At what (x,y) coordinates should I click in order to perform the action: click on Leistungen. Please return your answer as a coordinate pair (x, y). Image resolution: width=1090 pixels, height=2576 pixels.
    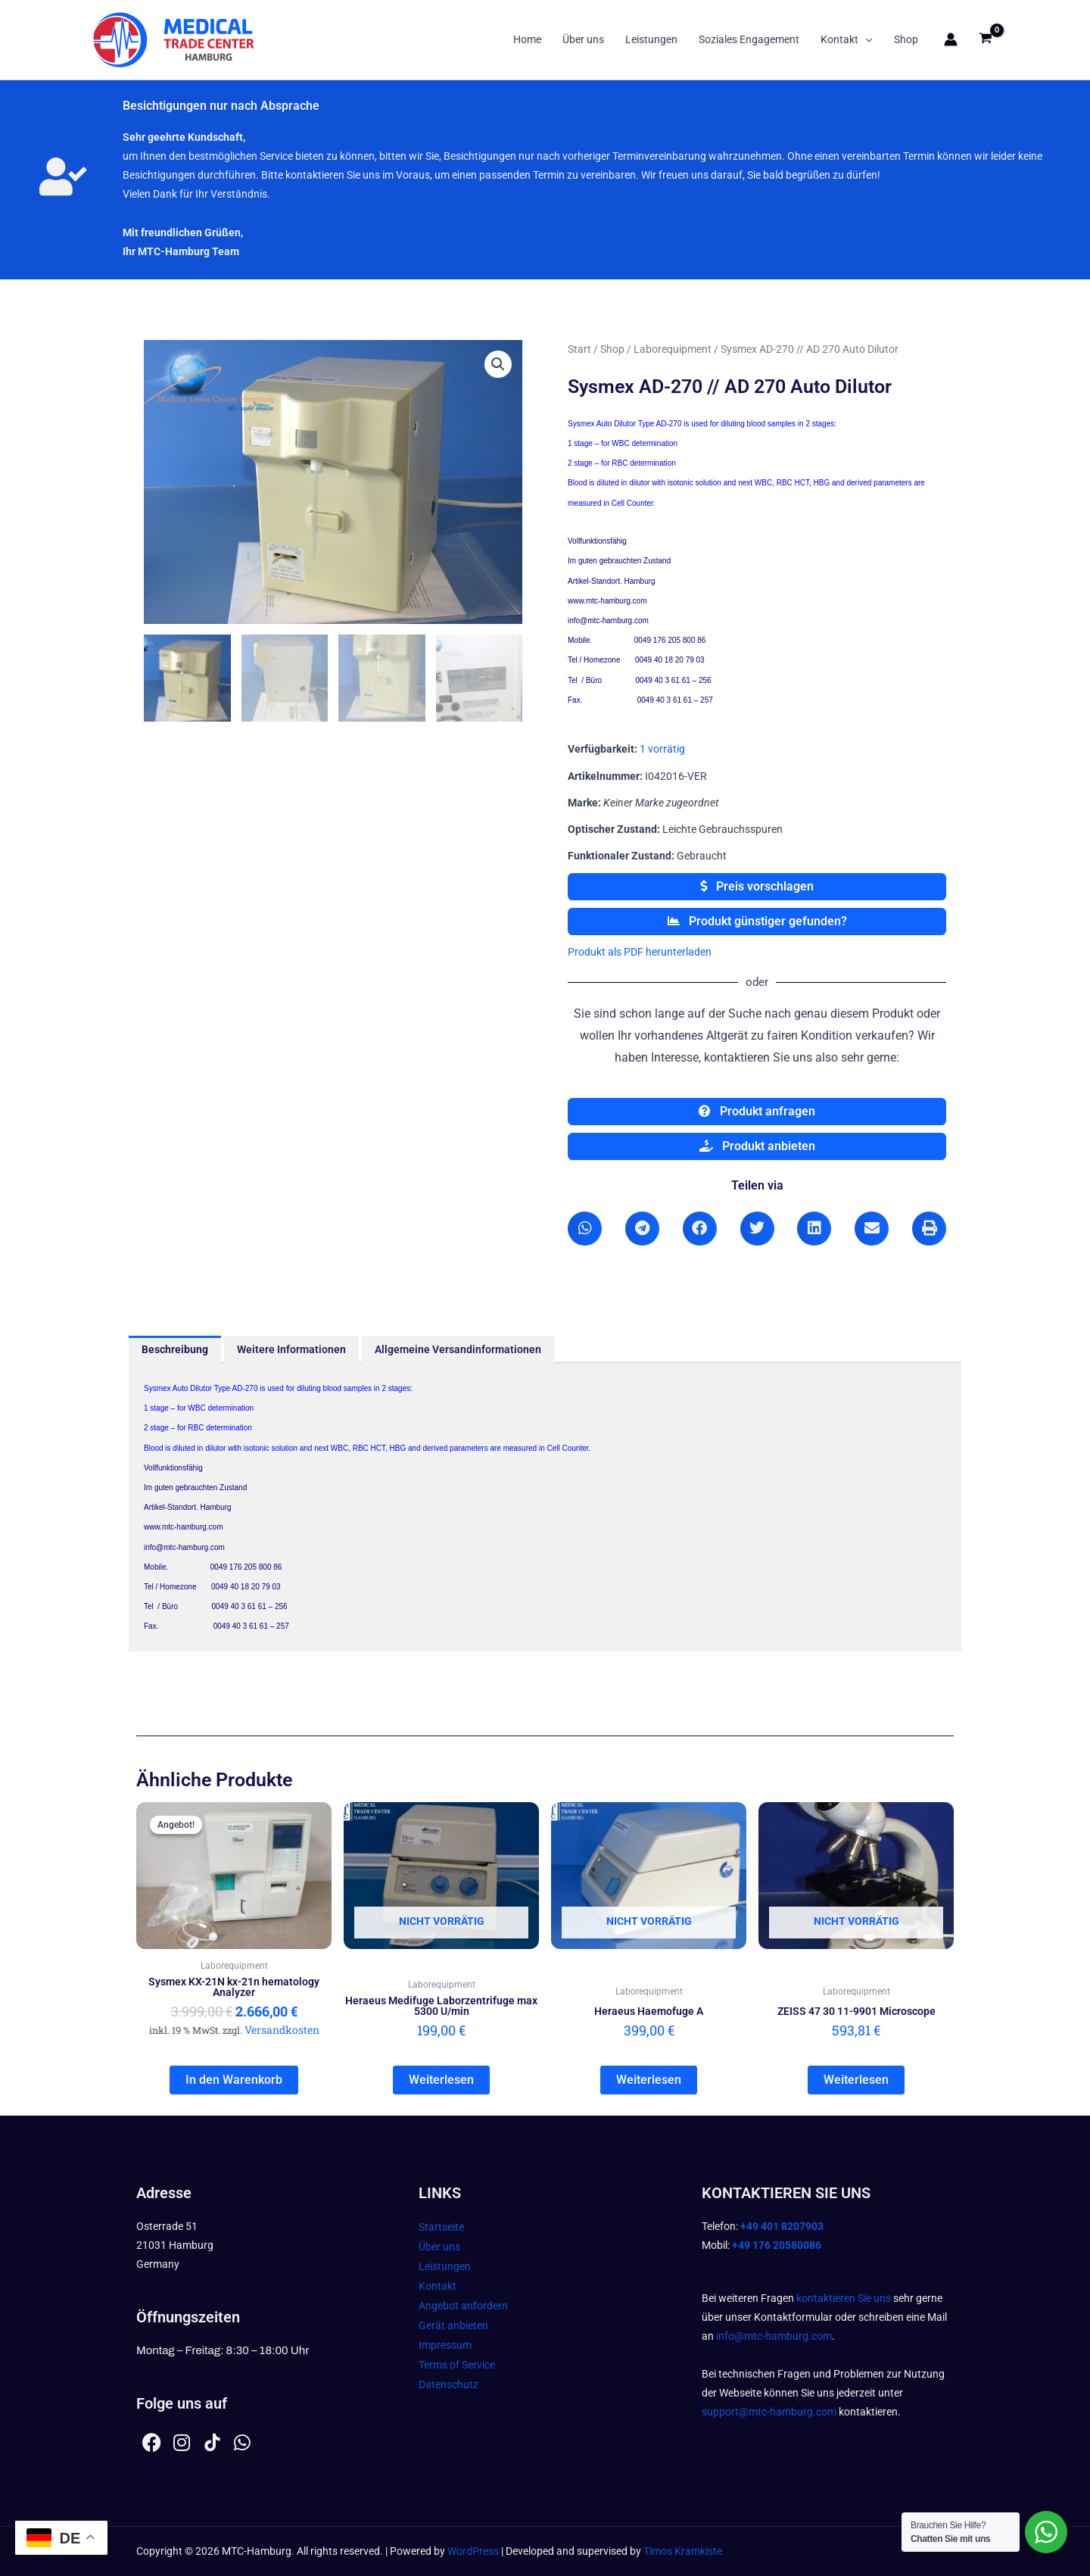
    Looking at the image, I should click on (651, 39).